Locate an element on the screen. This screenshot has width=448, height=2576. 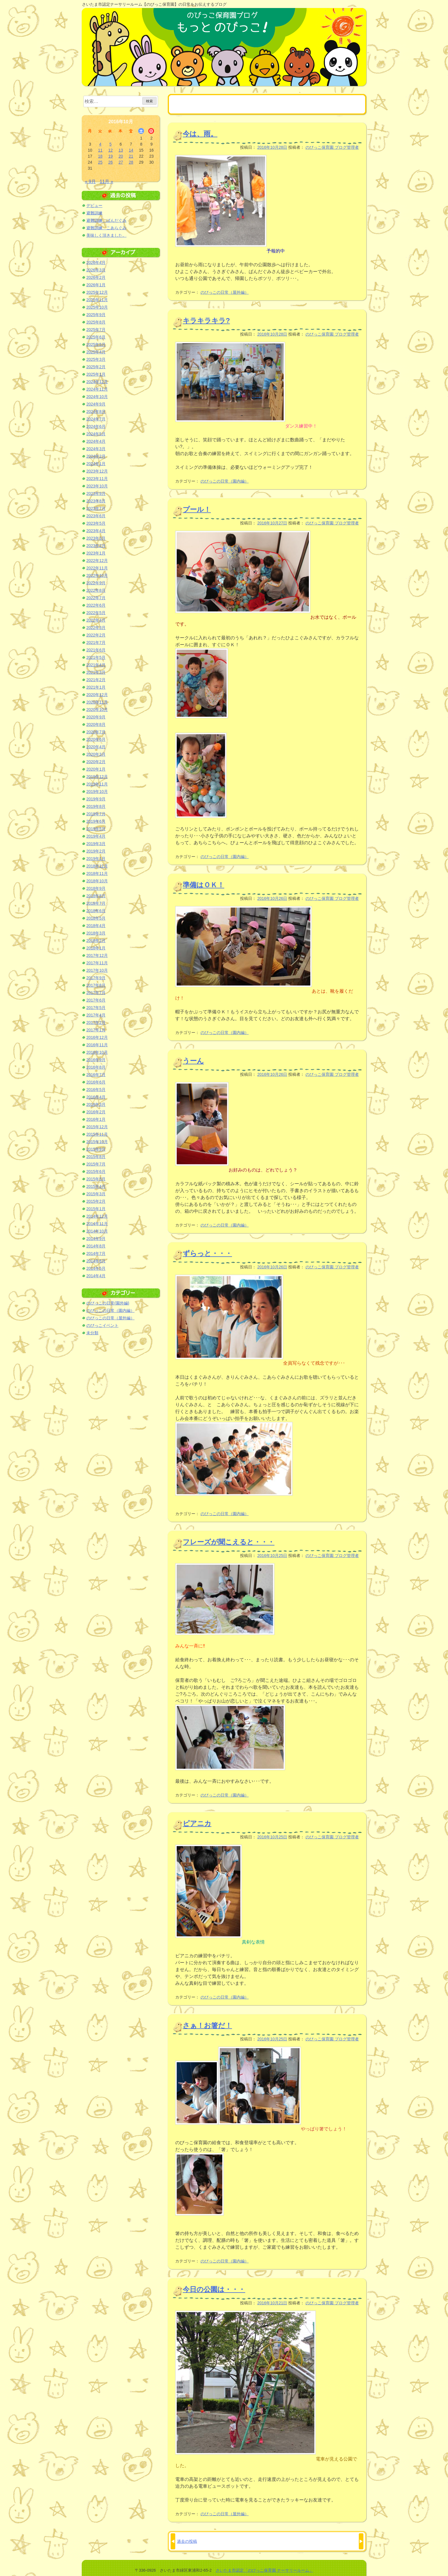
美味しく頂きました。 is located at coordinates (106, 235).